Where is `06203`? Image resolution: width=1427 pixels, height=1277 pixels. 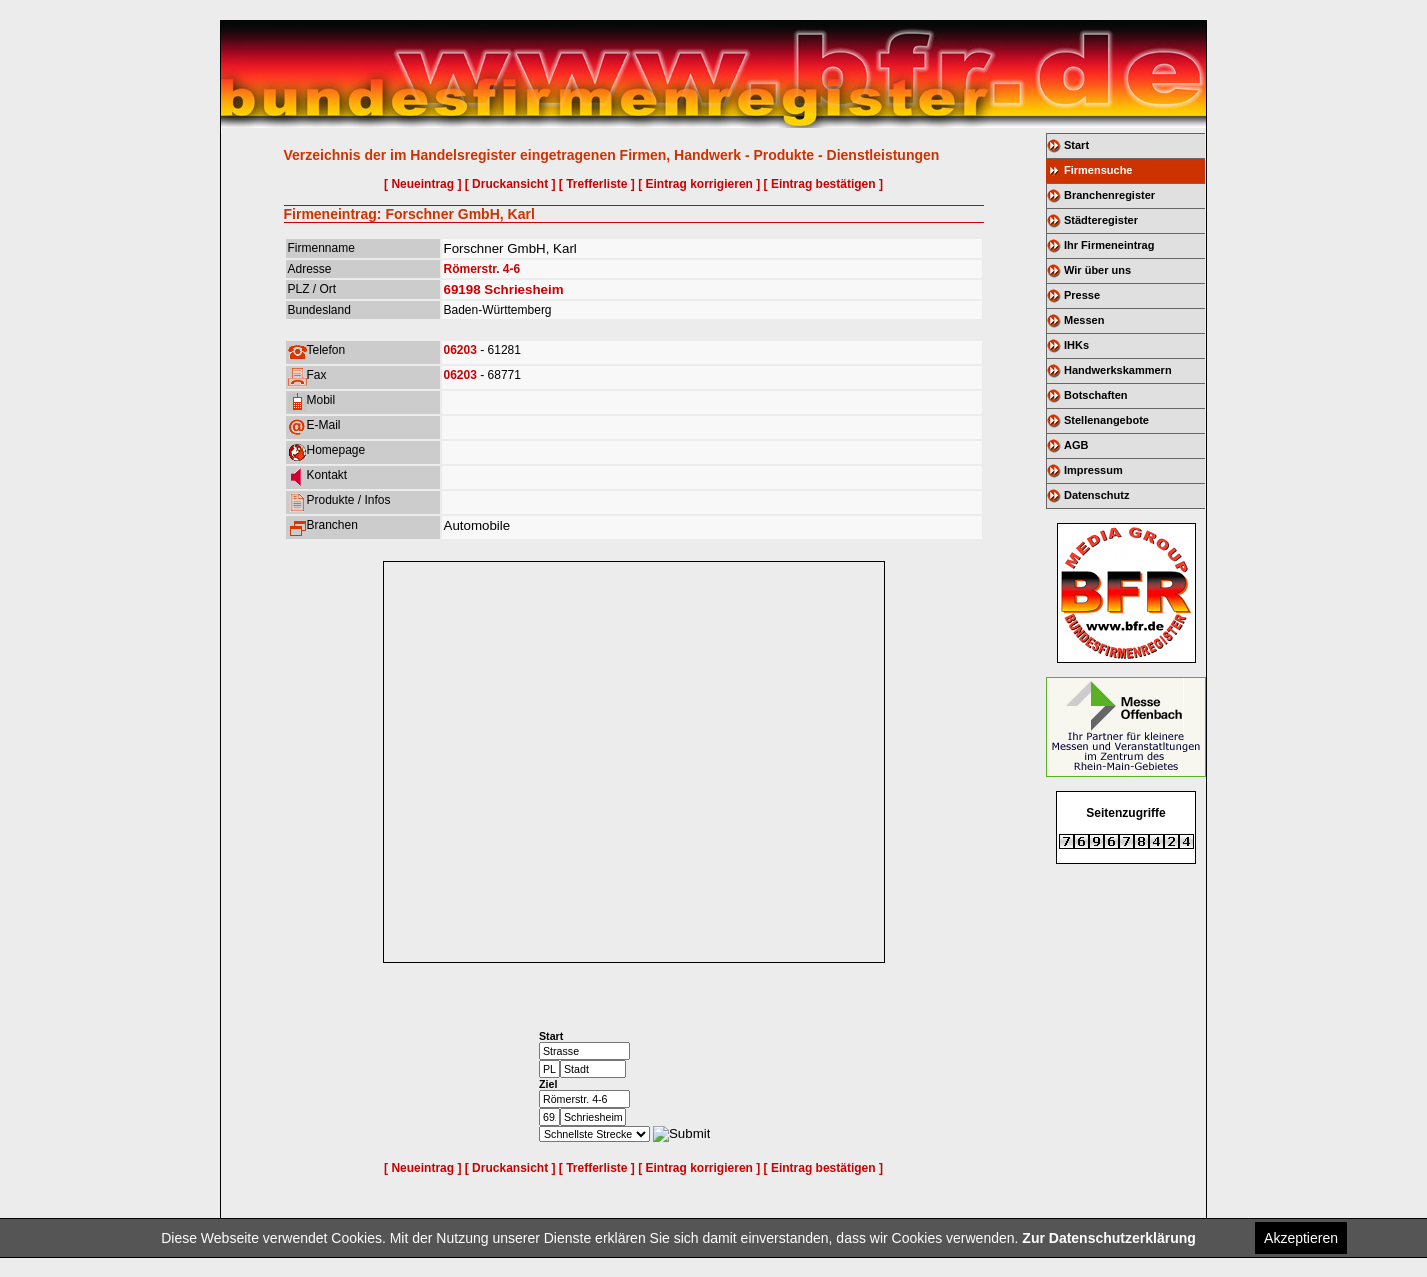
06203 is located at coordinates (460, 350).